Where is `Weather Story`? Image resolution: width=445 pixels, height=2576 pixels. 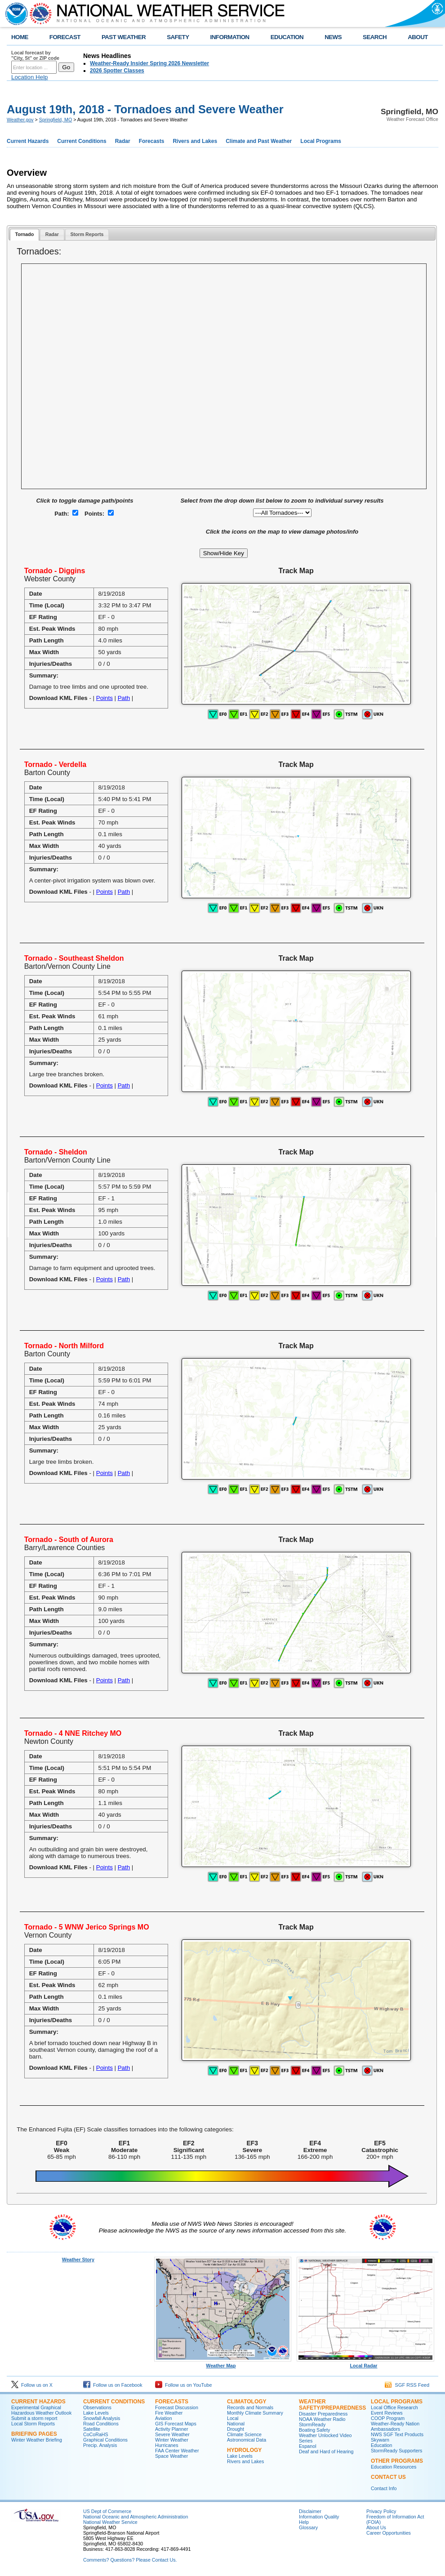 Weather Story is located at coordinates (78, 2259).